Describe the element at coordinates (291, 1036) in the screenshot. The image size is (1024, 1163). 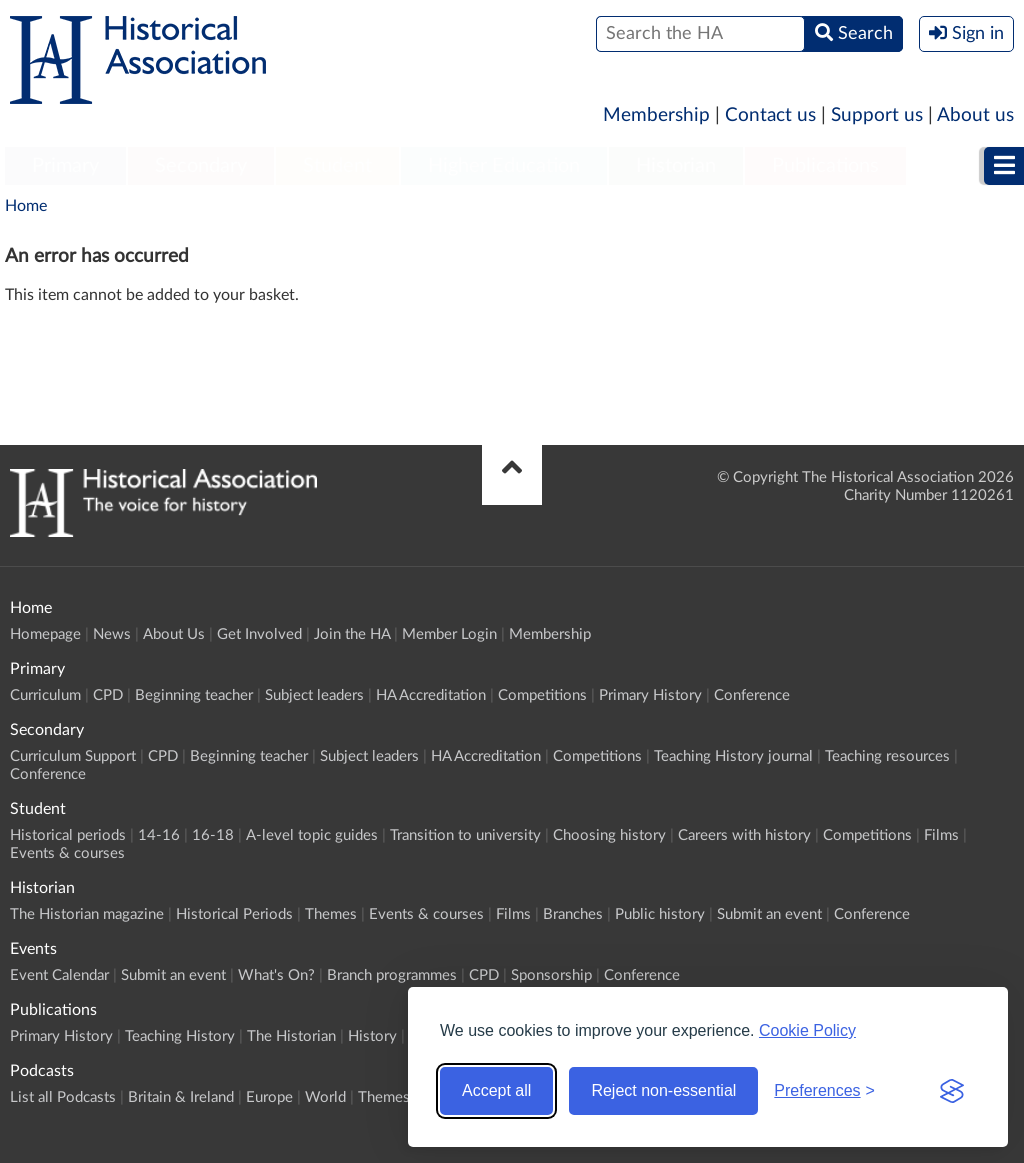
I see `The Historian` at that location.